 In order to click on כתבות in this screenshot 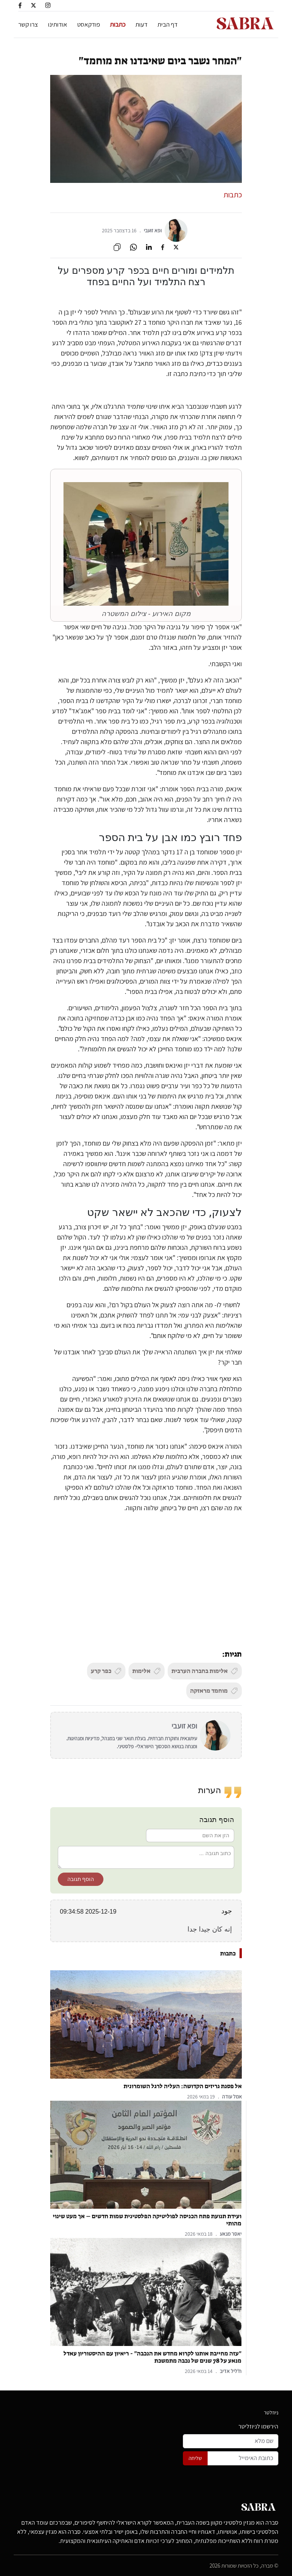, I will do `click(117, 24)`.